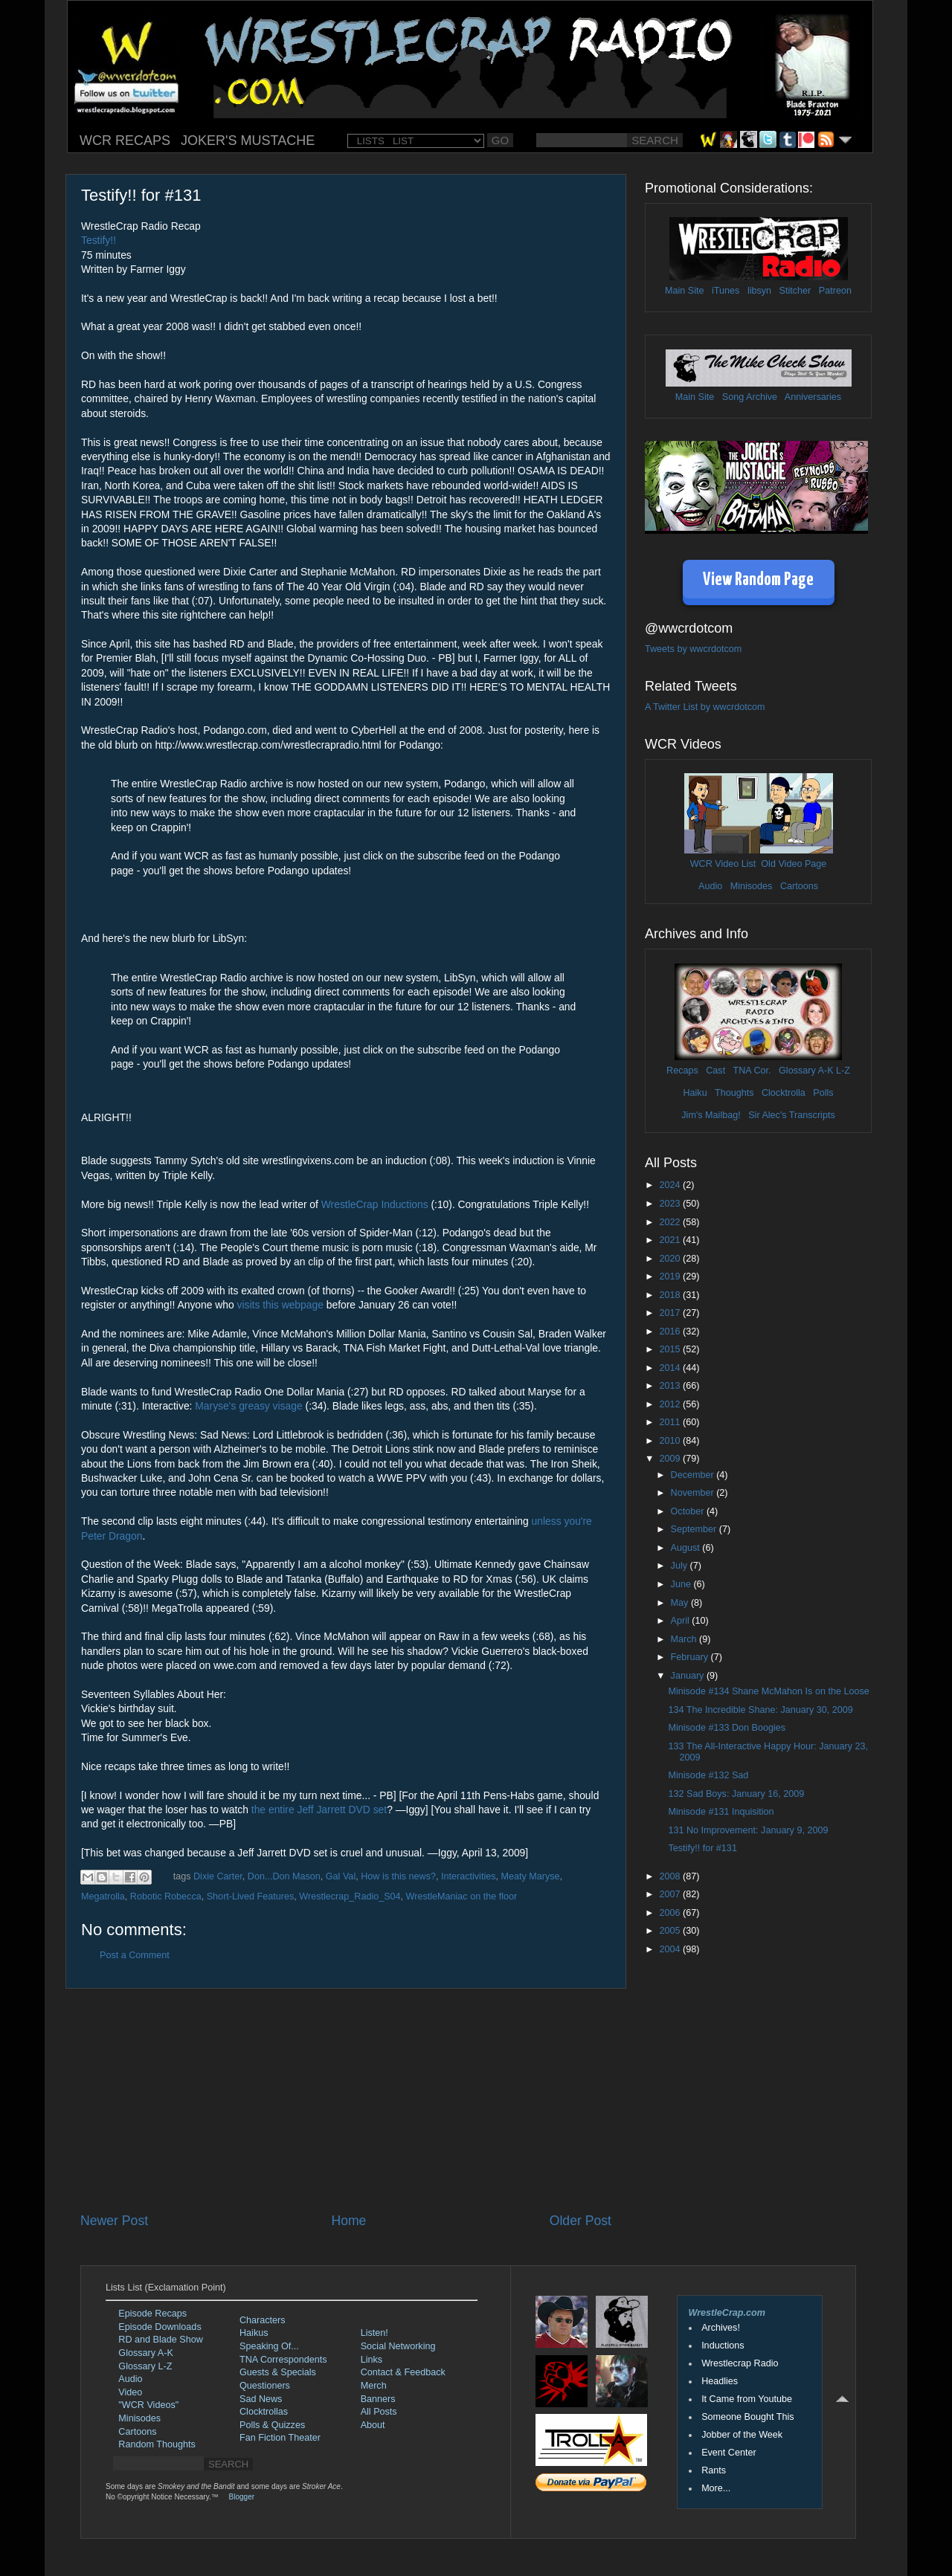  I want to click on 2021, so click(671, 1240).